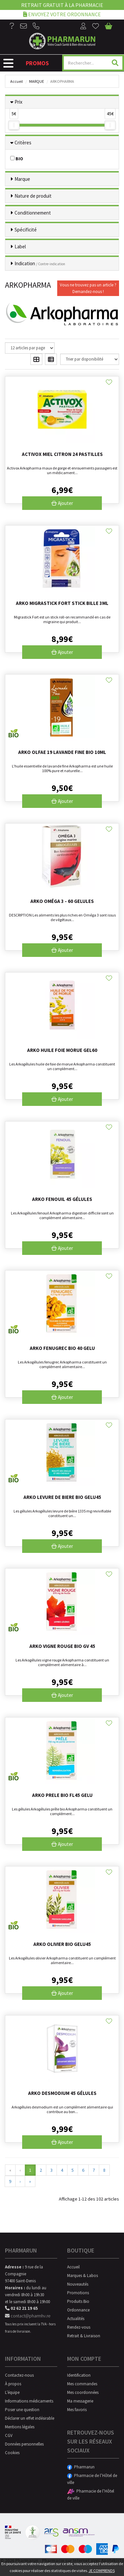 The height and width of the screenshot is (2576, 124). Describe the element at coordinates (23, 142) in the screenshot. I see `Critères` at that location.